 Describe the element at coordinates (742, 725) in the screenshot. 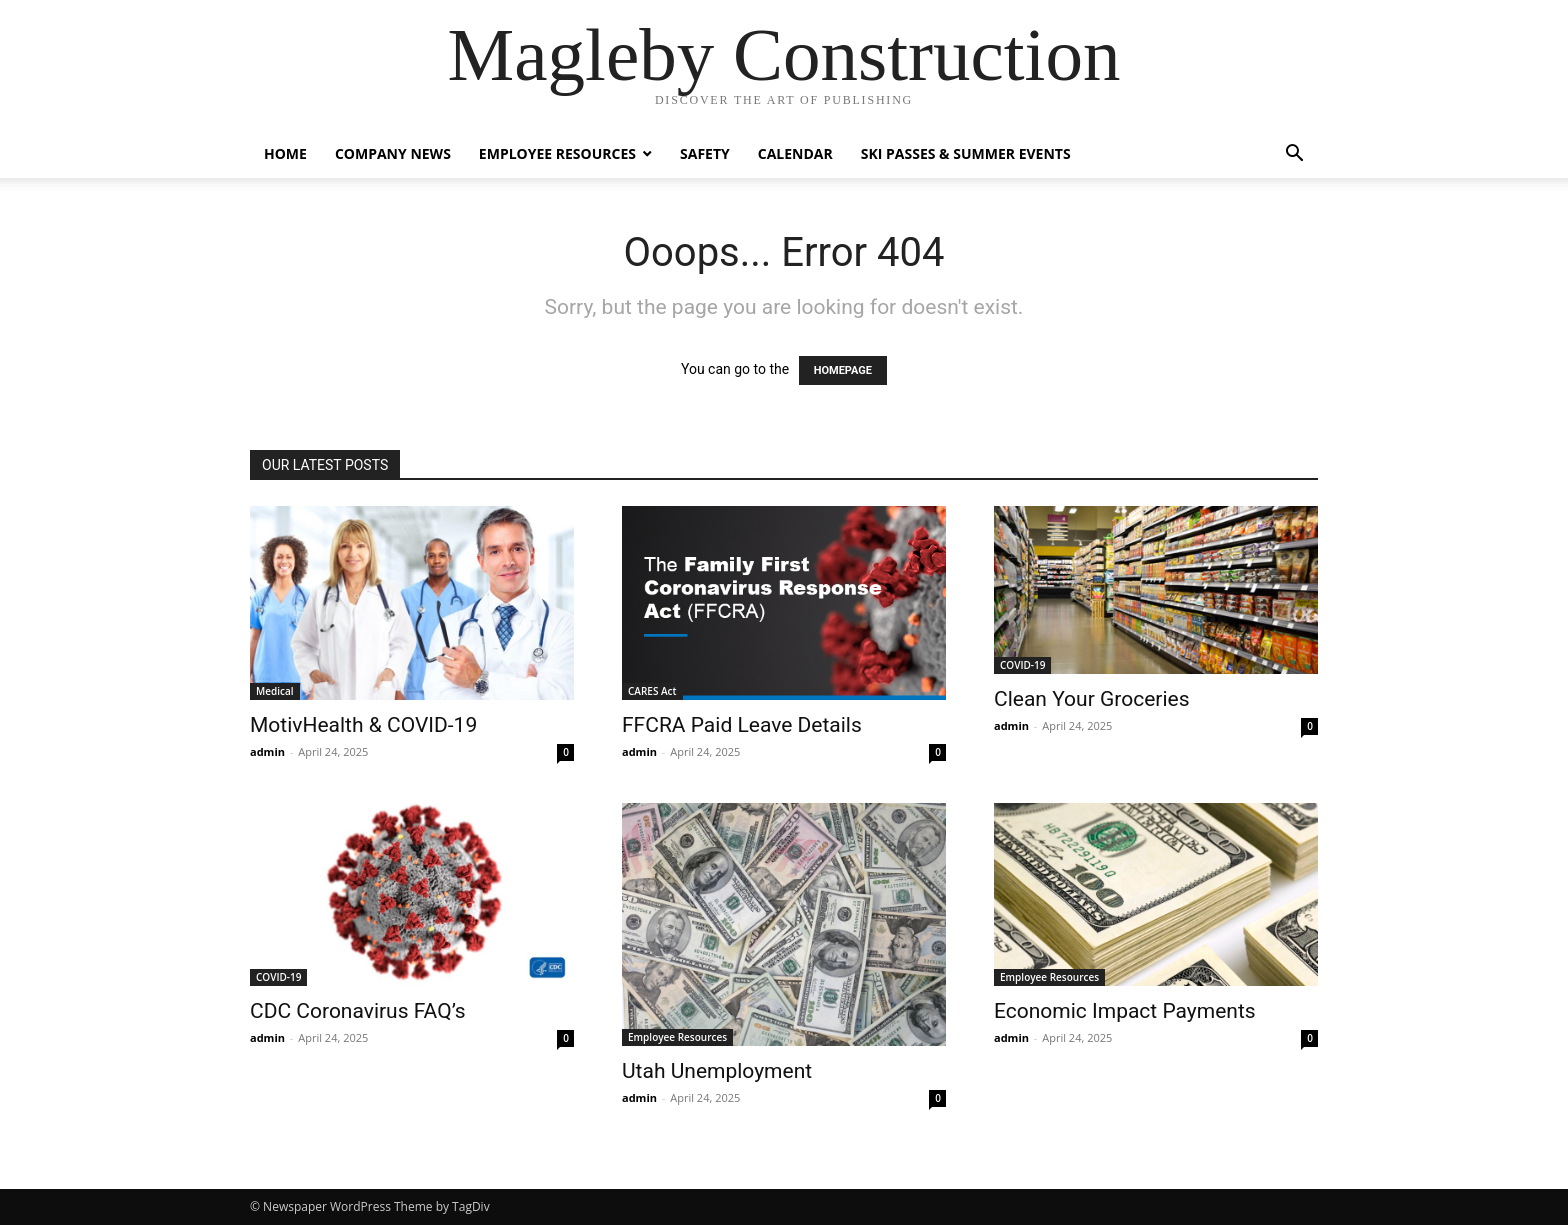

I see `FFCRA Paid Leave Details` at that location.